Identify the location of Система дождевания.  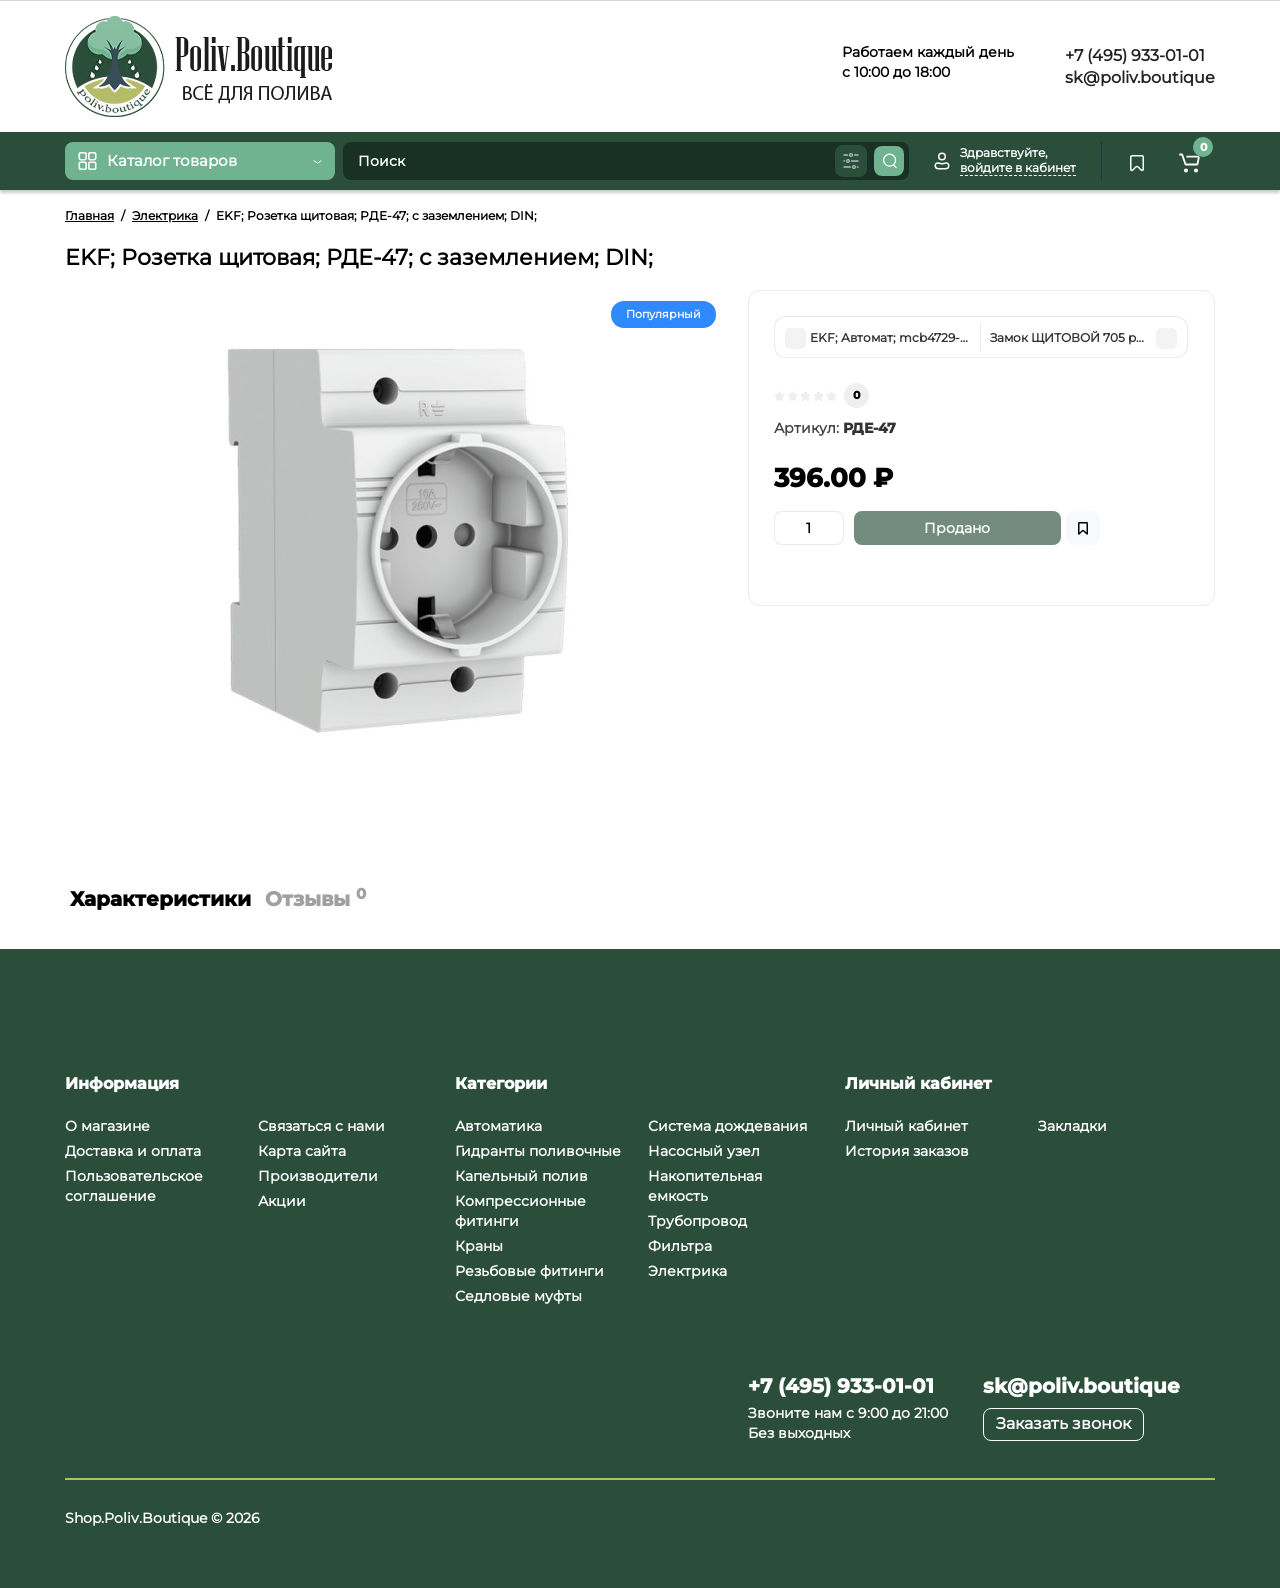
(727, 1126).